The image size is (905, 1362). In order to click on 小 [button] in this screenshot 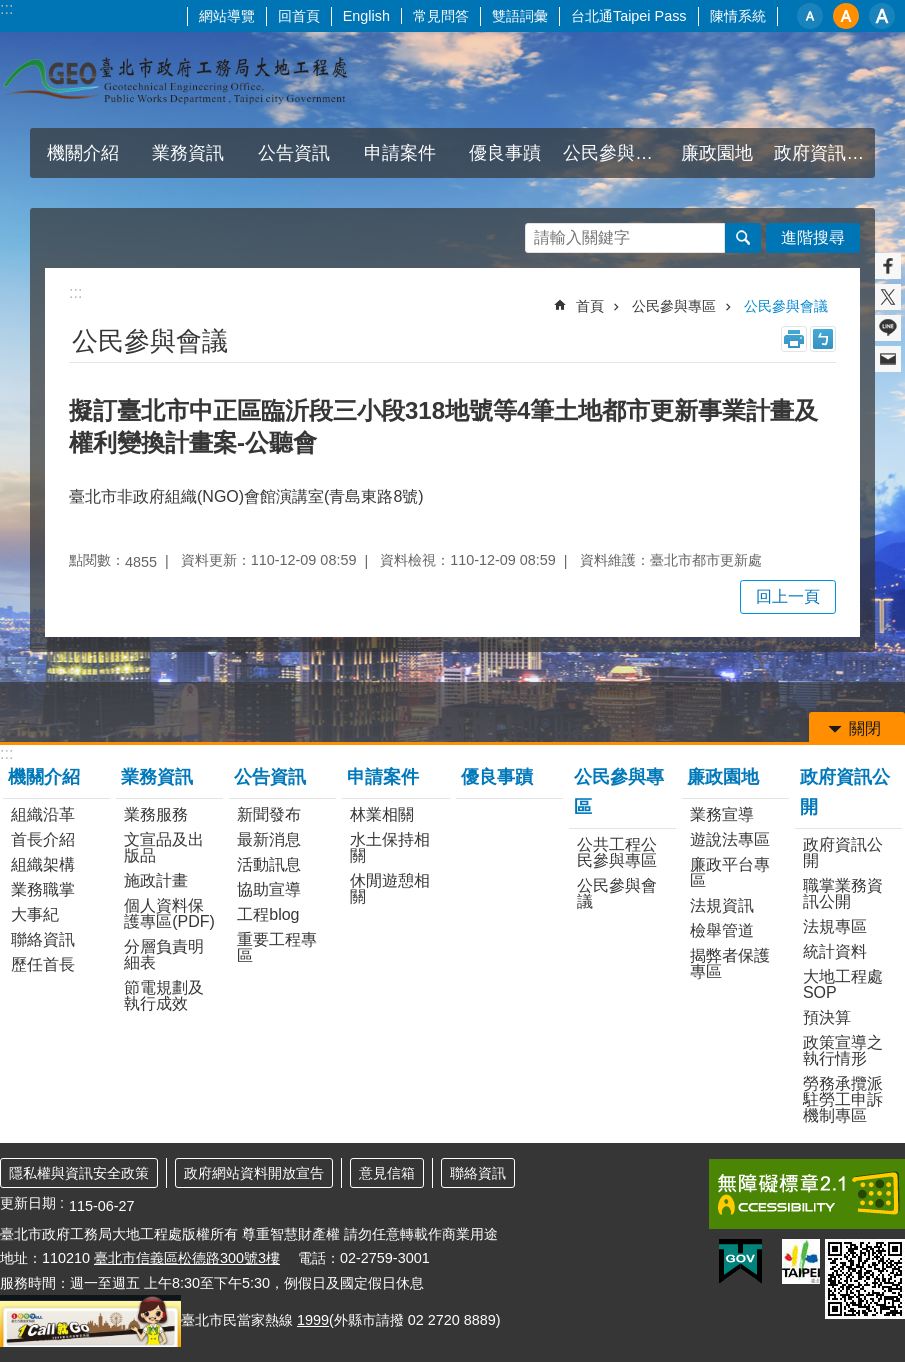, I will do `click(810, 16)`.